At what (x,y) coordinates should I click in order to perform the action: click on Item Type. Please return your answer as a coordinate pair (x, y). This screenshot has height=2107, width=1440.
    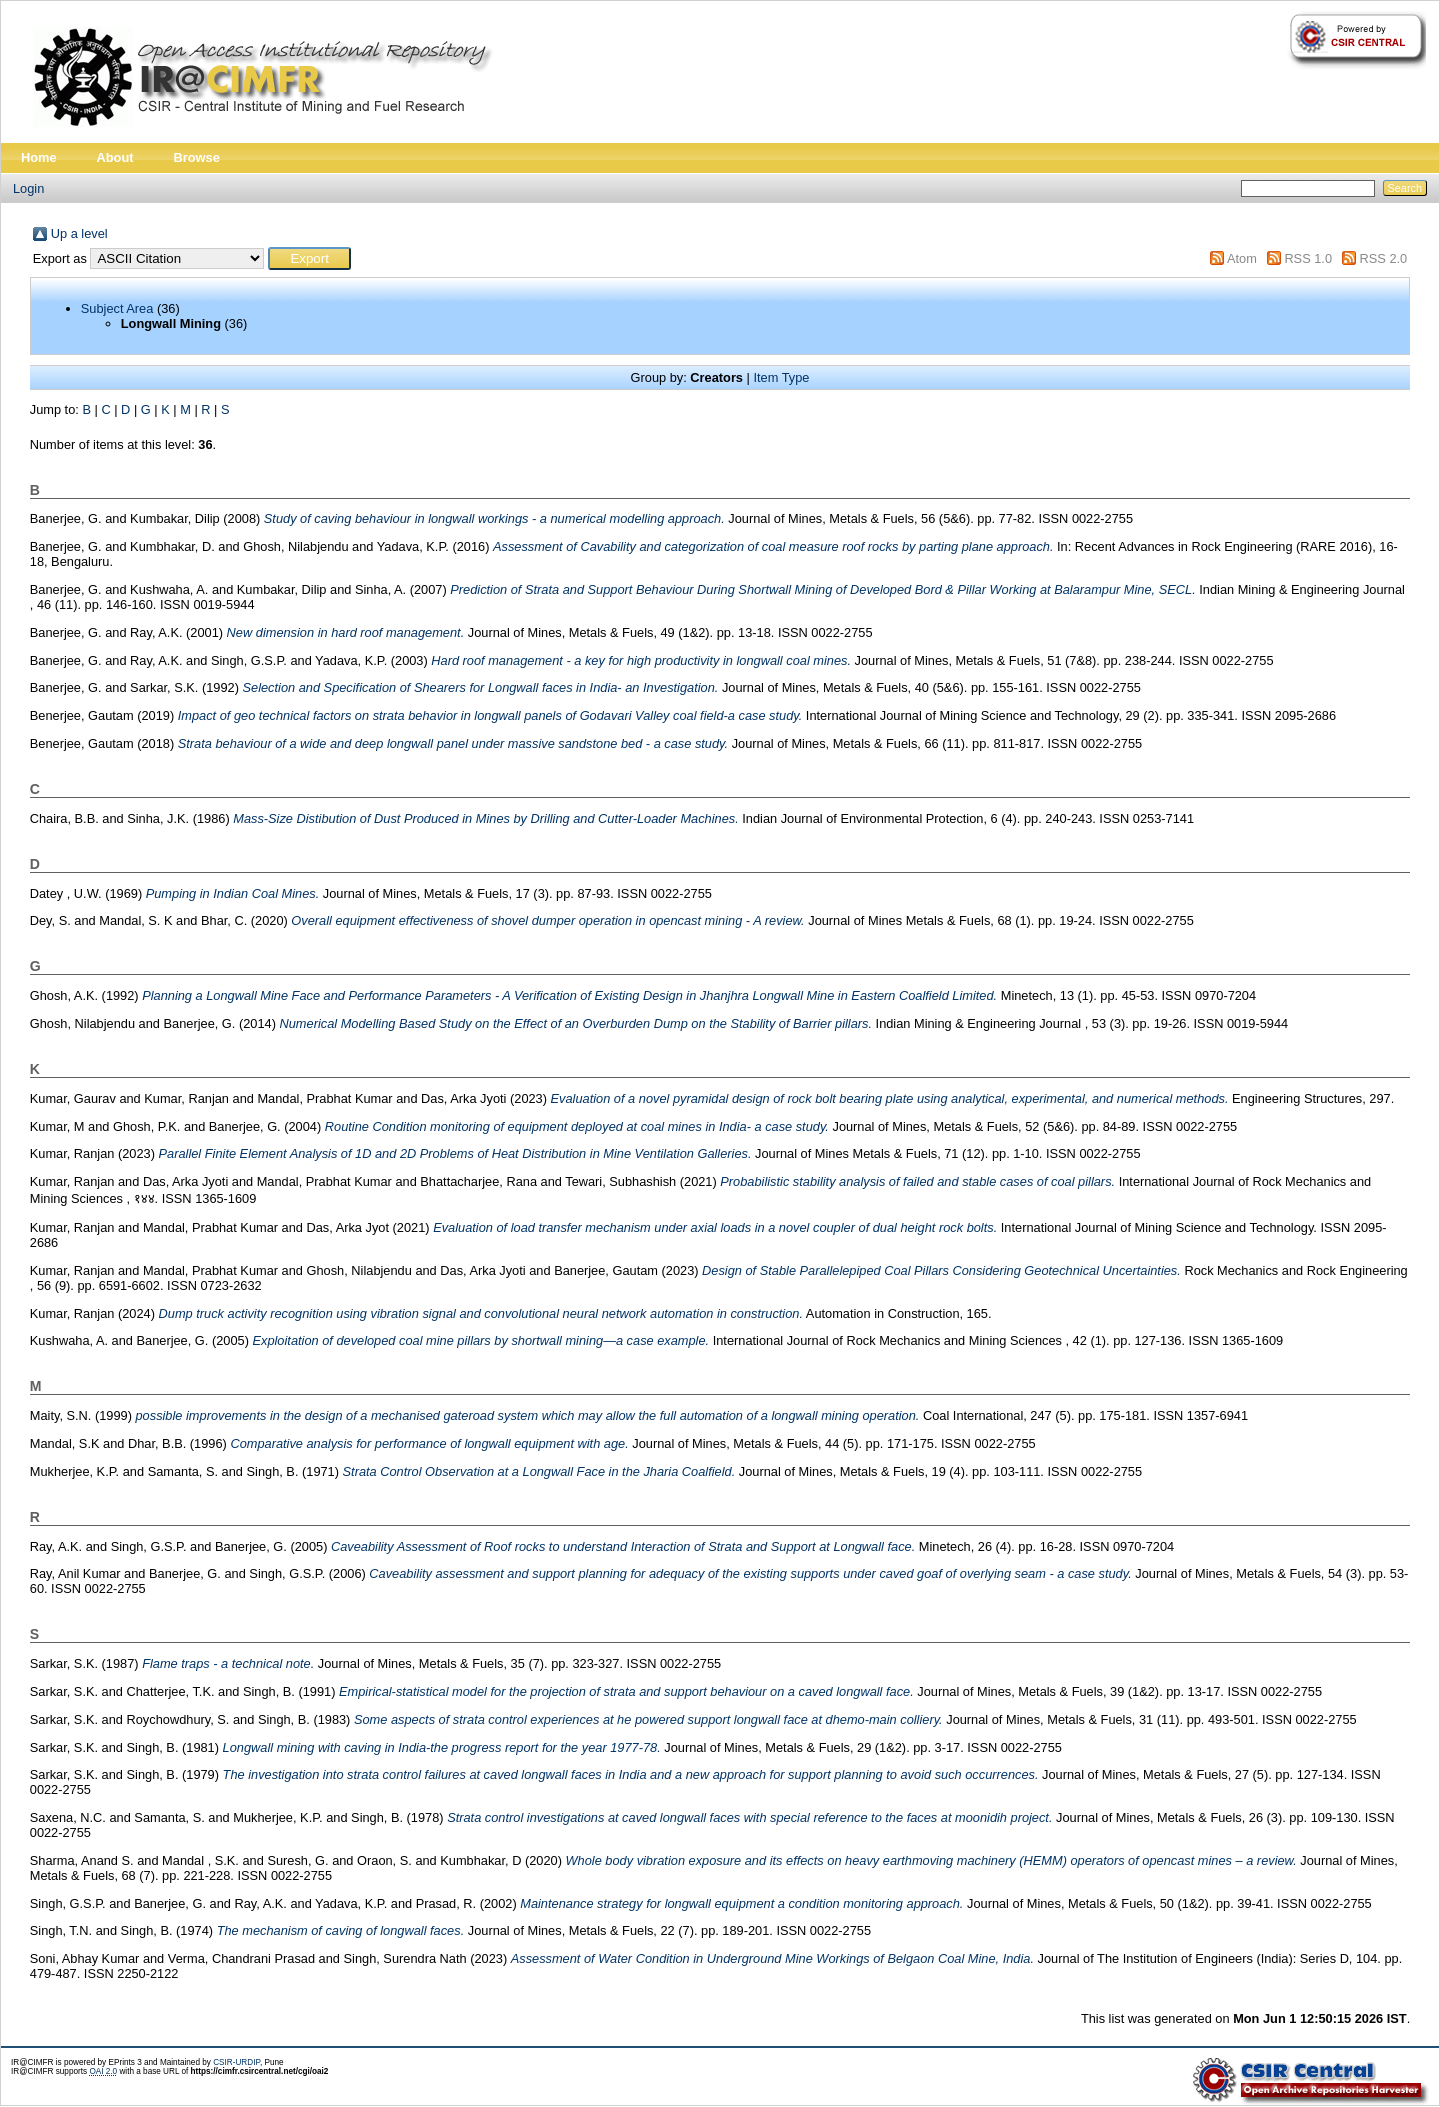
    Looking at the image, I should click on (781, 377).